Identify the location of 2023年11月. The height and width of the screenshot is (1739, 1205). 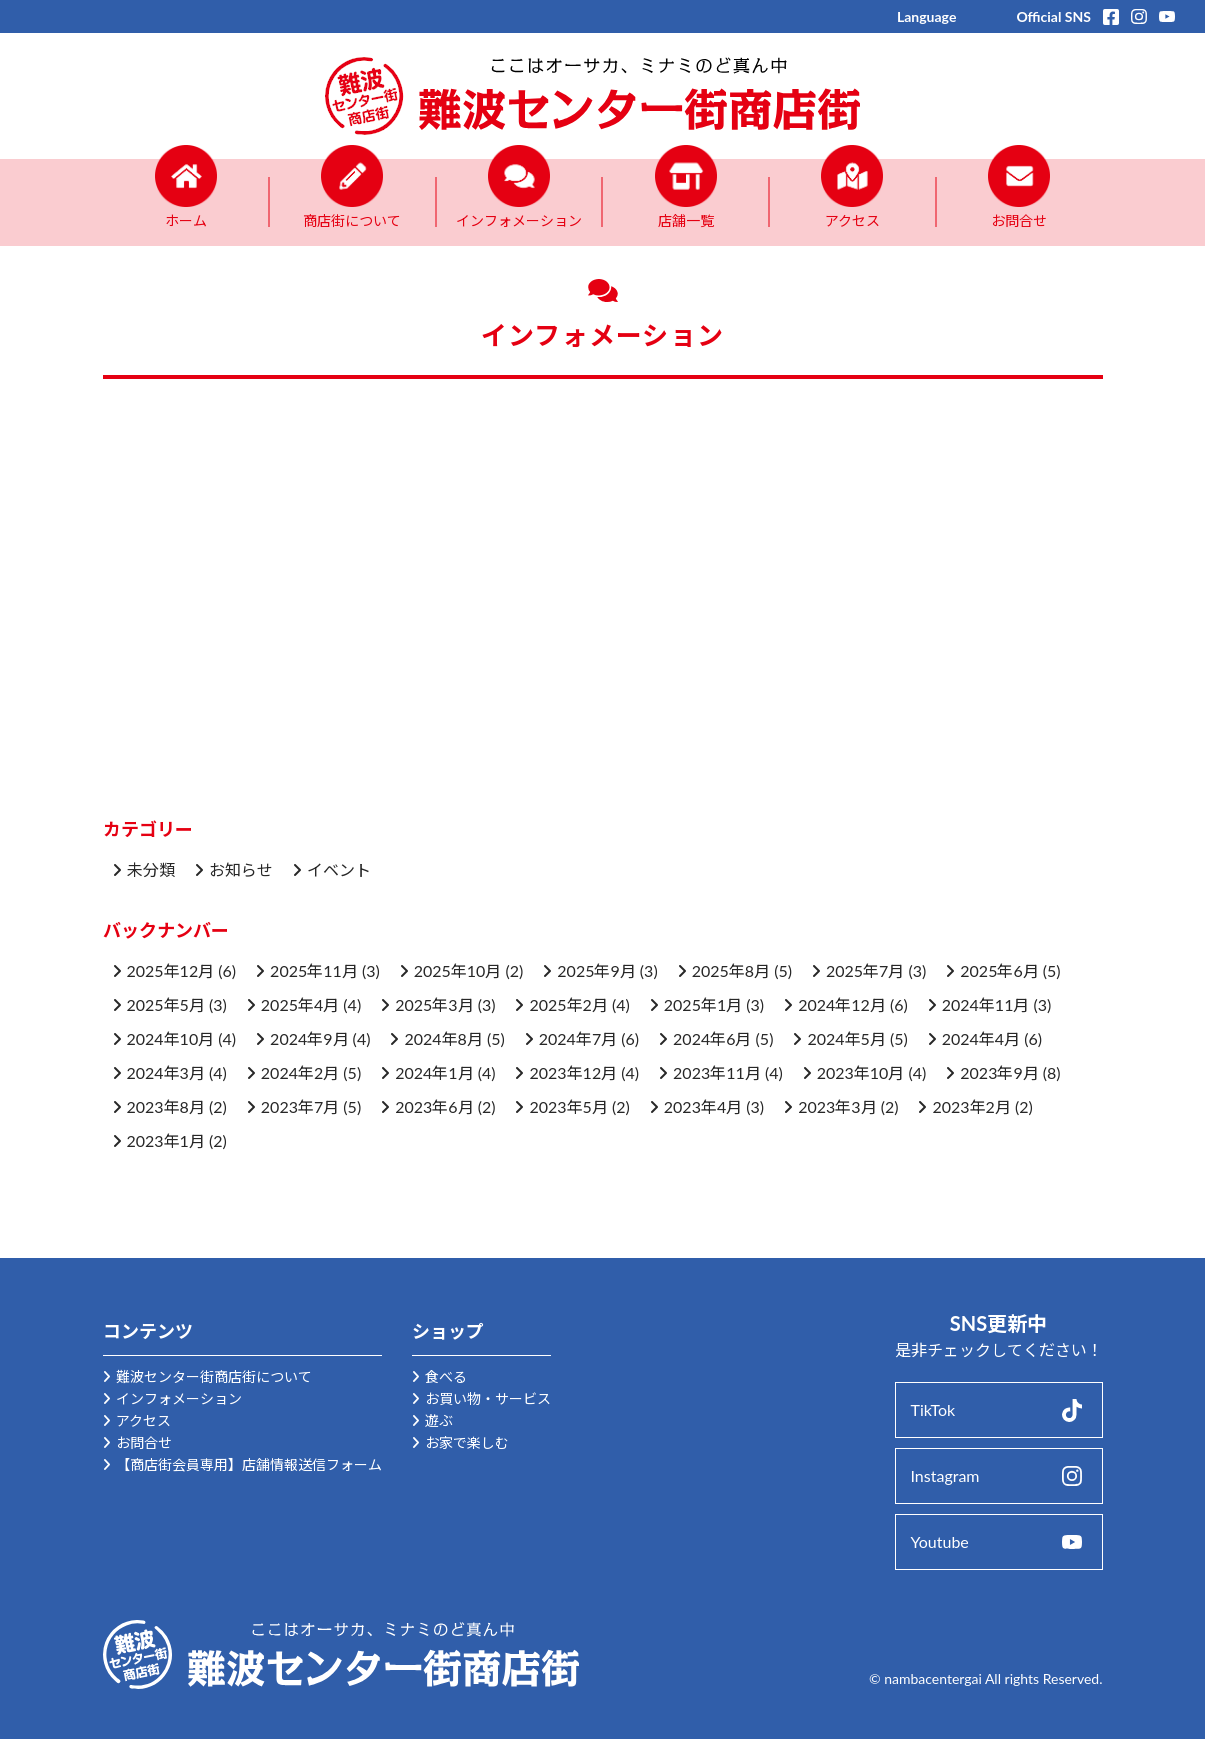
(717, 1072).